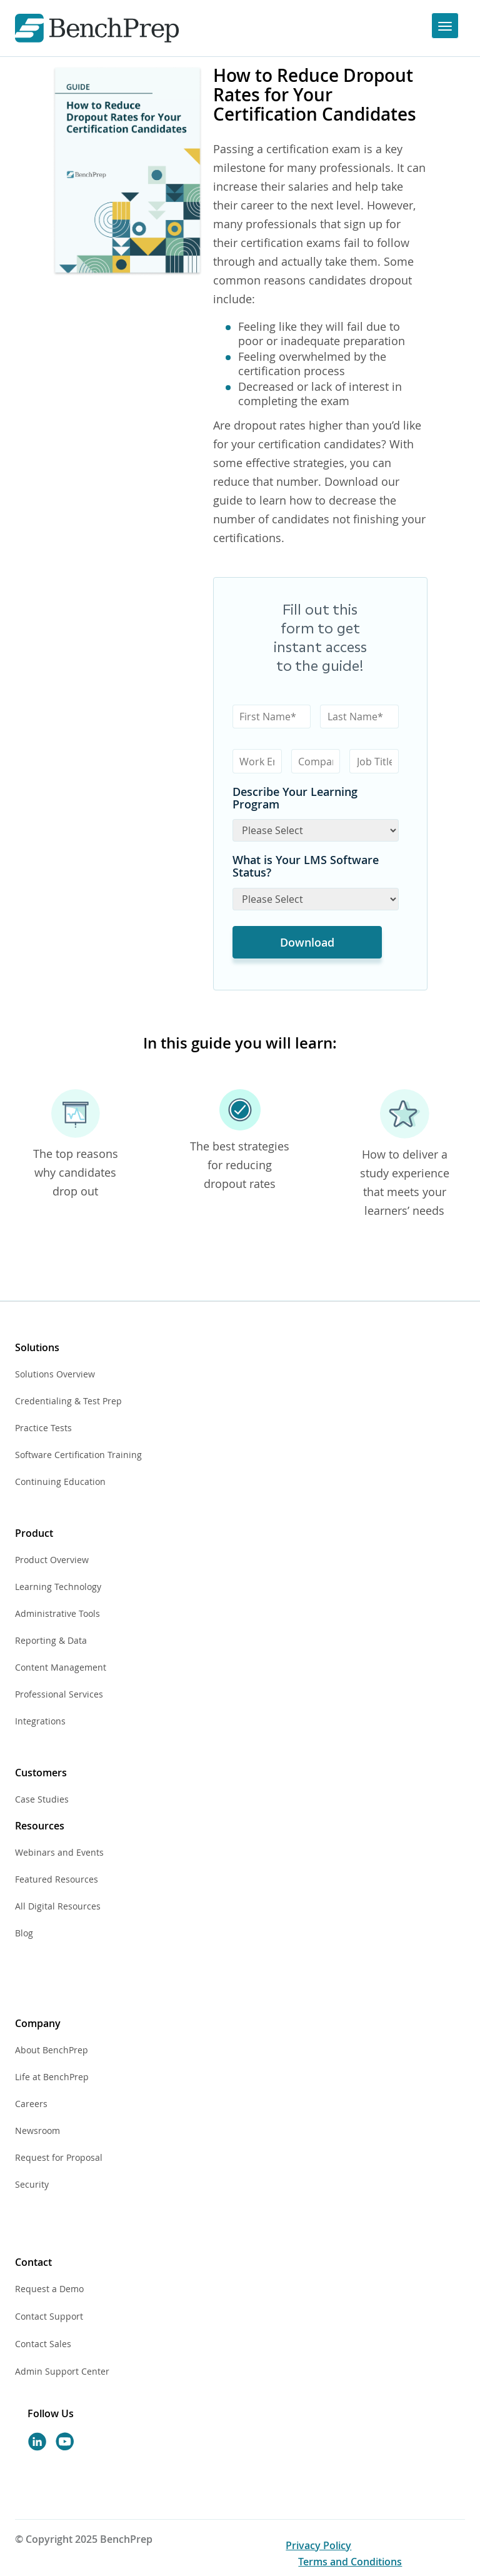 The height and width of the screenshot is (2576, 480). Describe the element at coordinates (37, 2130) in the screenshot. I see `Newsroom` at that location.